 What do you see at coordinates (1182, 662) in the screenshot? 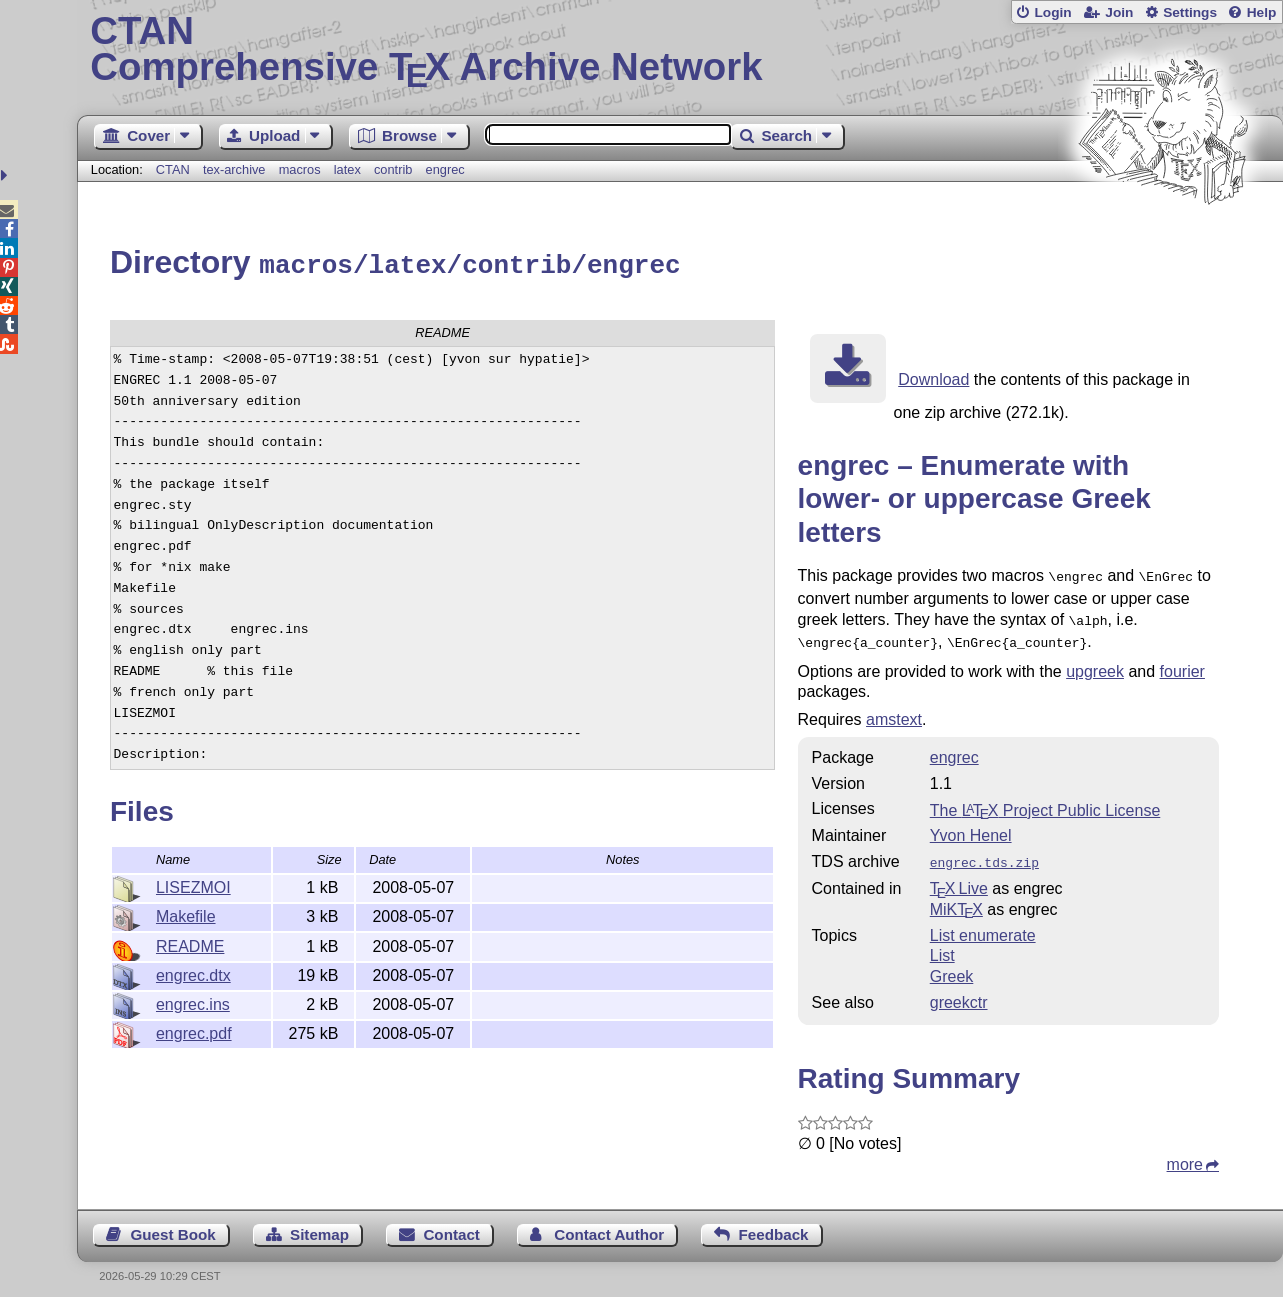
I see `fourier` at bounding box center [1182, 662].